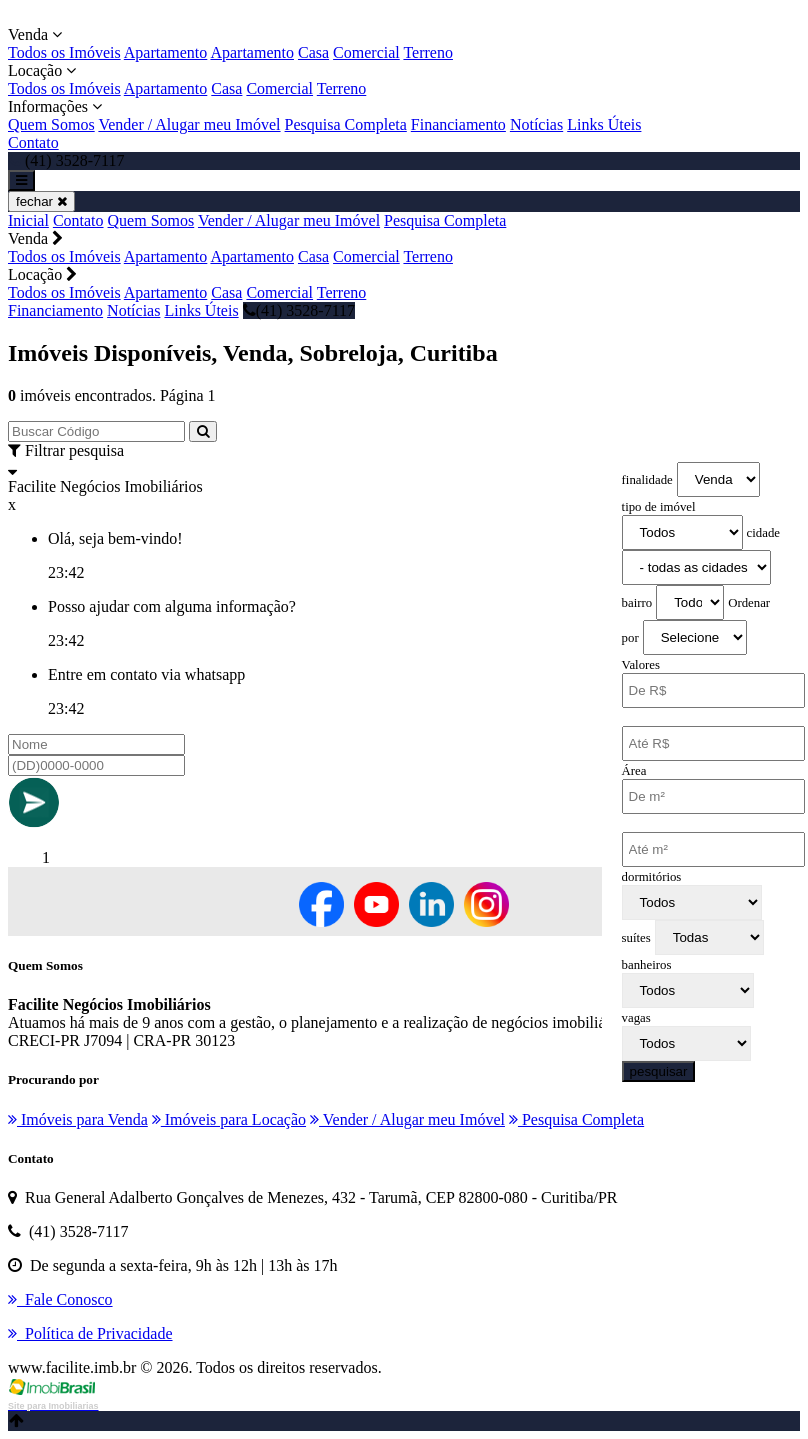 The height and width of the screenshot is (1439, 808). What do you see at coordinates (637, 603) in the screenshot?
I see `bairro` at bounding box center [637, 603].